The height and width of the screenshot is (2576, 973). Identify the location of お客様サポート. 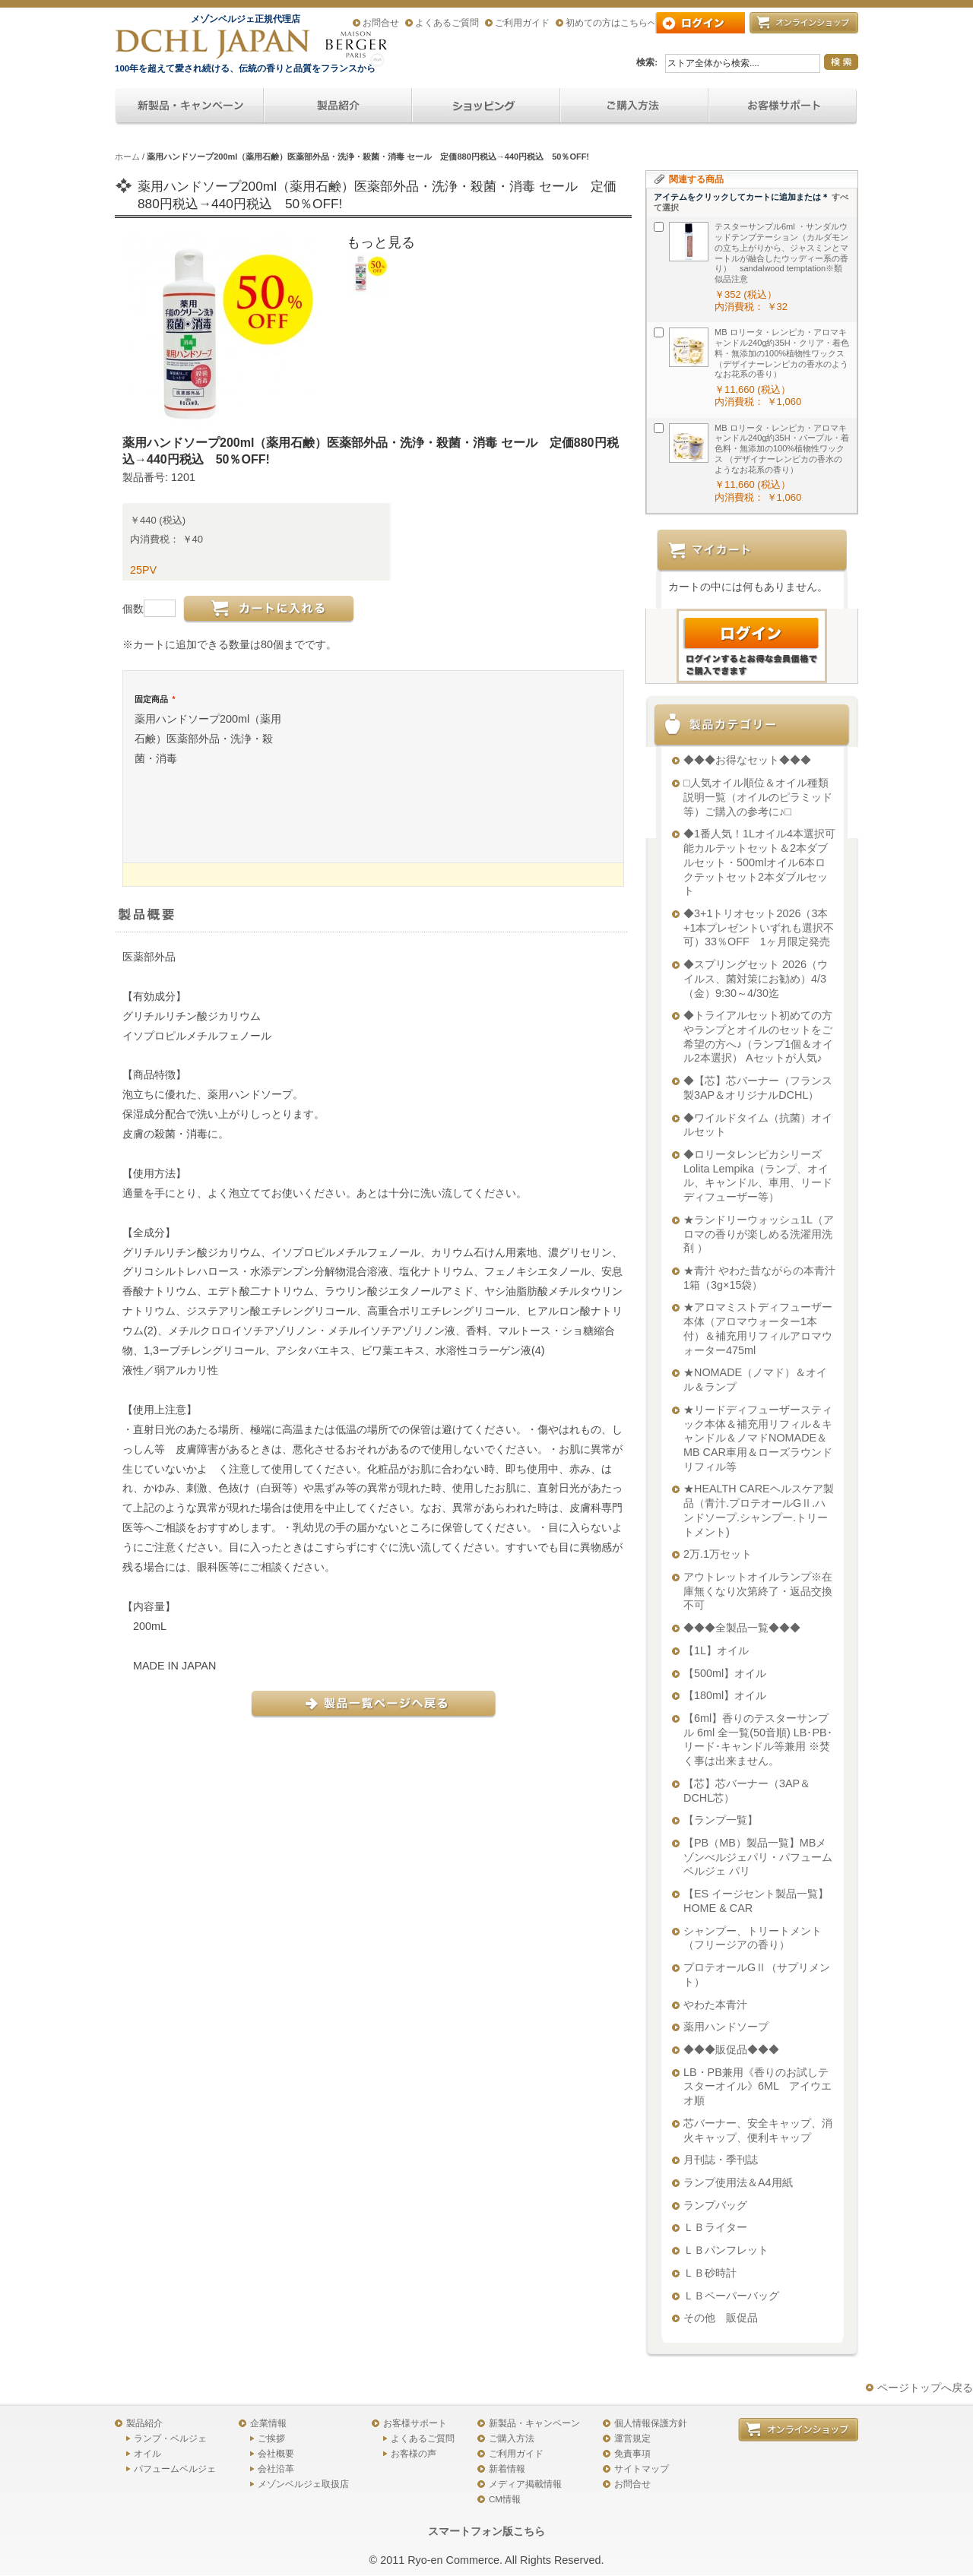
(415, 2423).